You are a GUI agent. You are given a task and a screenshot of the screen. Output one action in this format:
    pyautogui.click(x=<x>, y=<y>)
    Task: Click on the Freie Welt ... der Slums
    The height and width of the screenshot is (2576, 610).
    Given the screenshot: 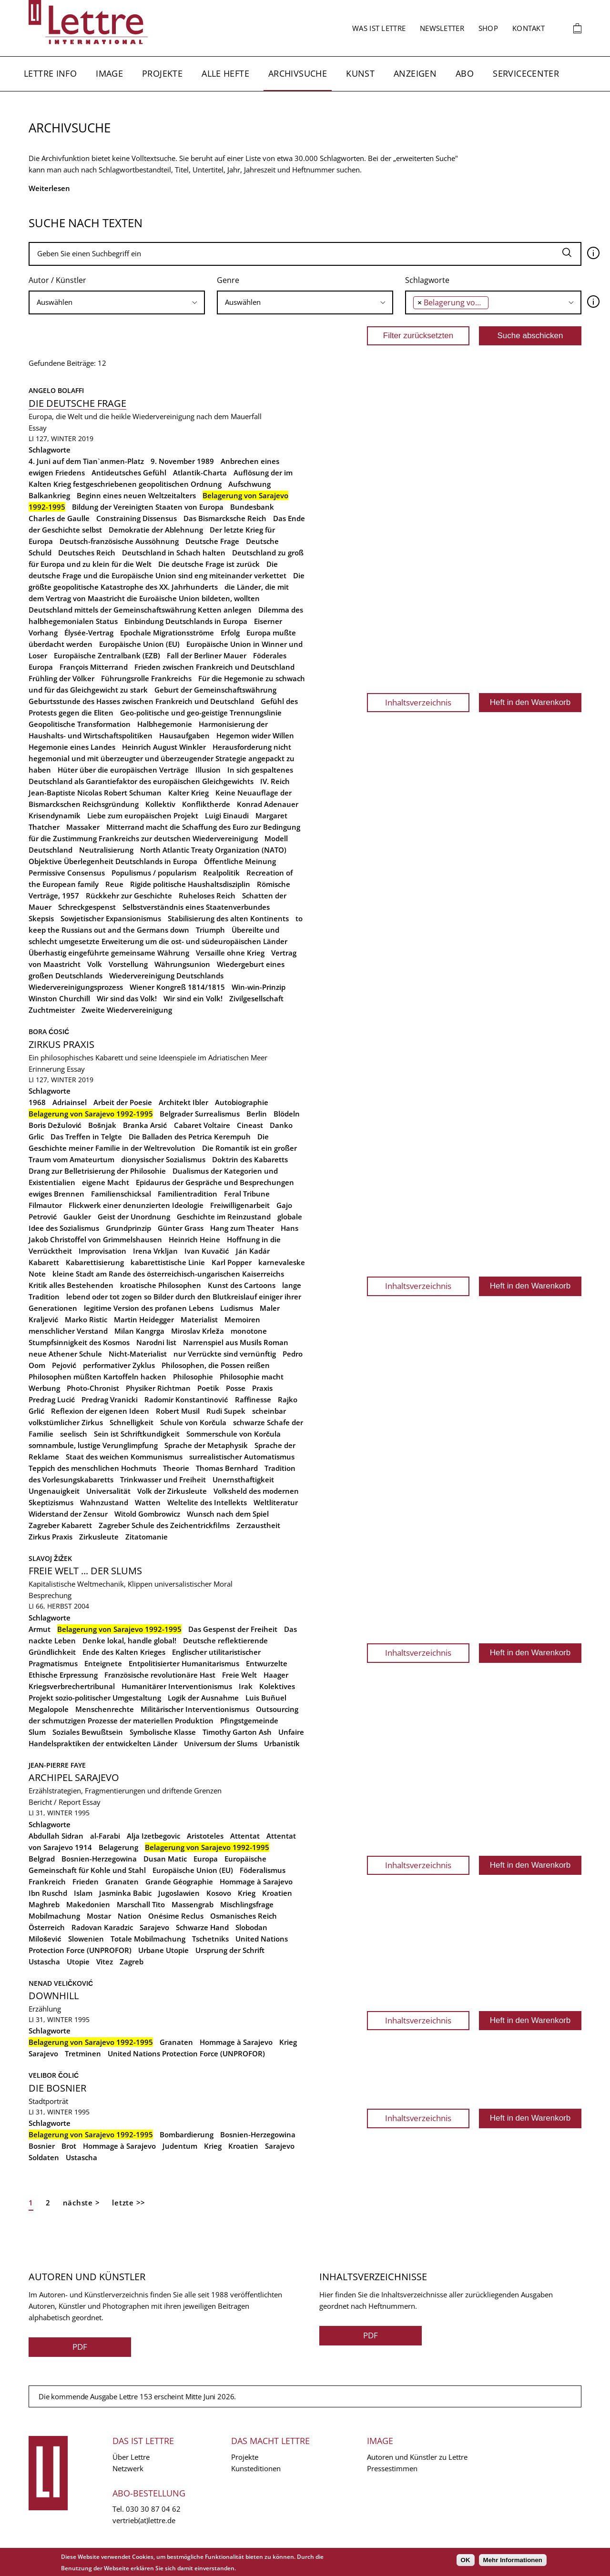 What is the action you would take?
    pyautogui.click(x=85, y=1570)
    